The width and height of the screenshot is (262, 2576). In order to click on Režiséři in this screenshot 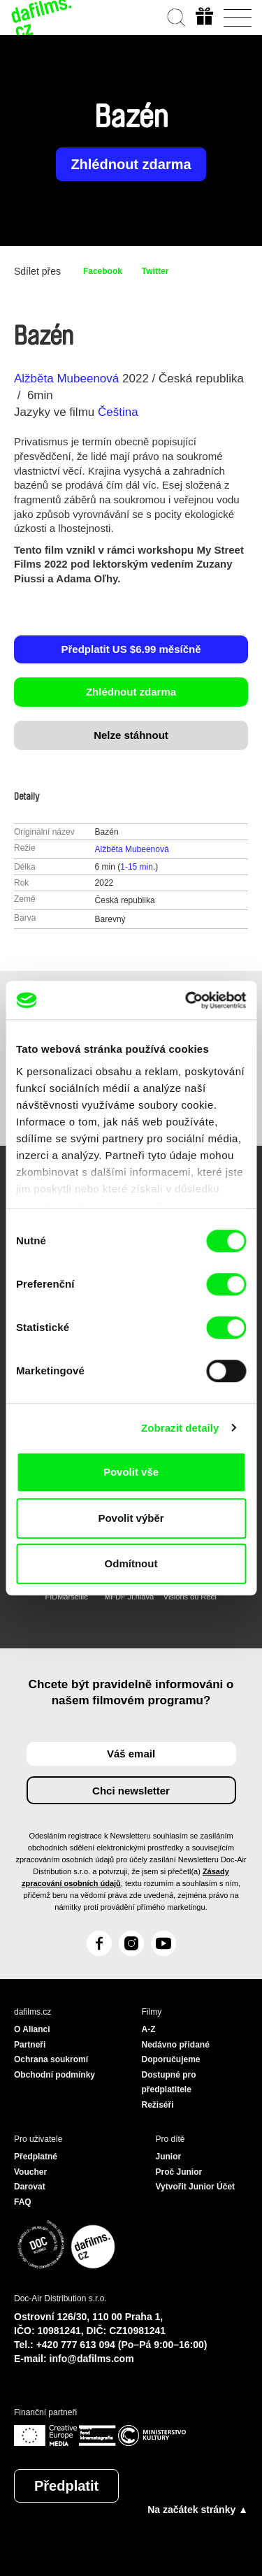, I will do `click(158, 2105)`.